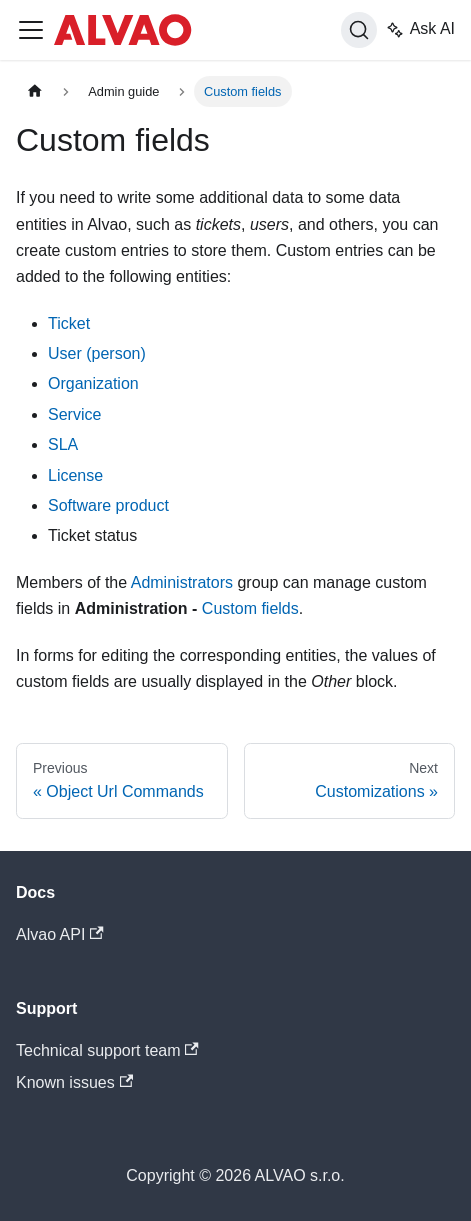  I want to click on Ticket, so click(69, 323).